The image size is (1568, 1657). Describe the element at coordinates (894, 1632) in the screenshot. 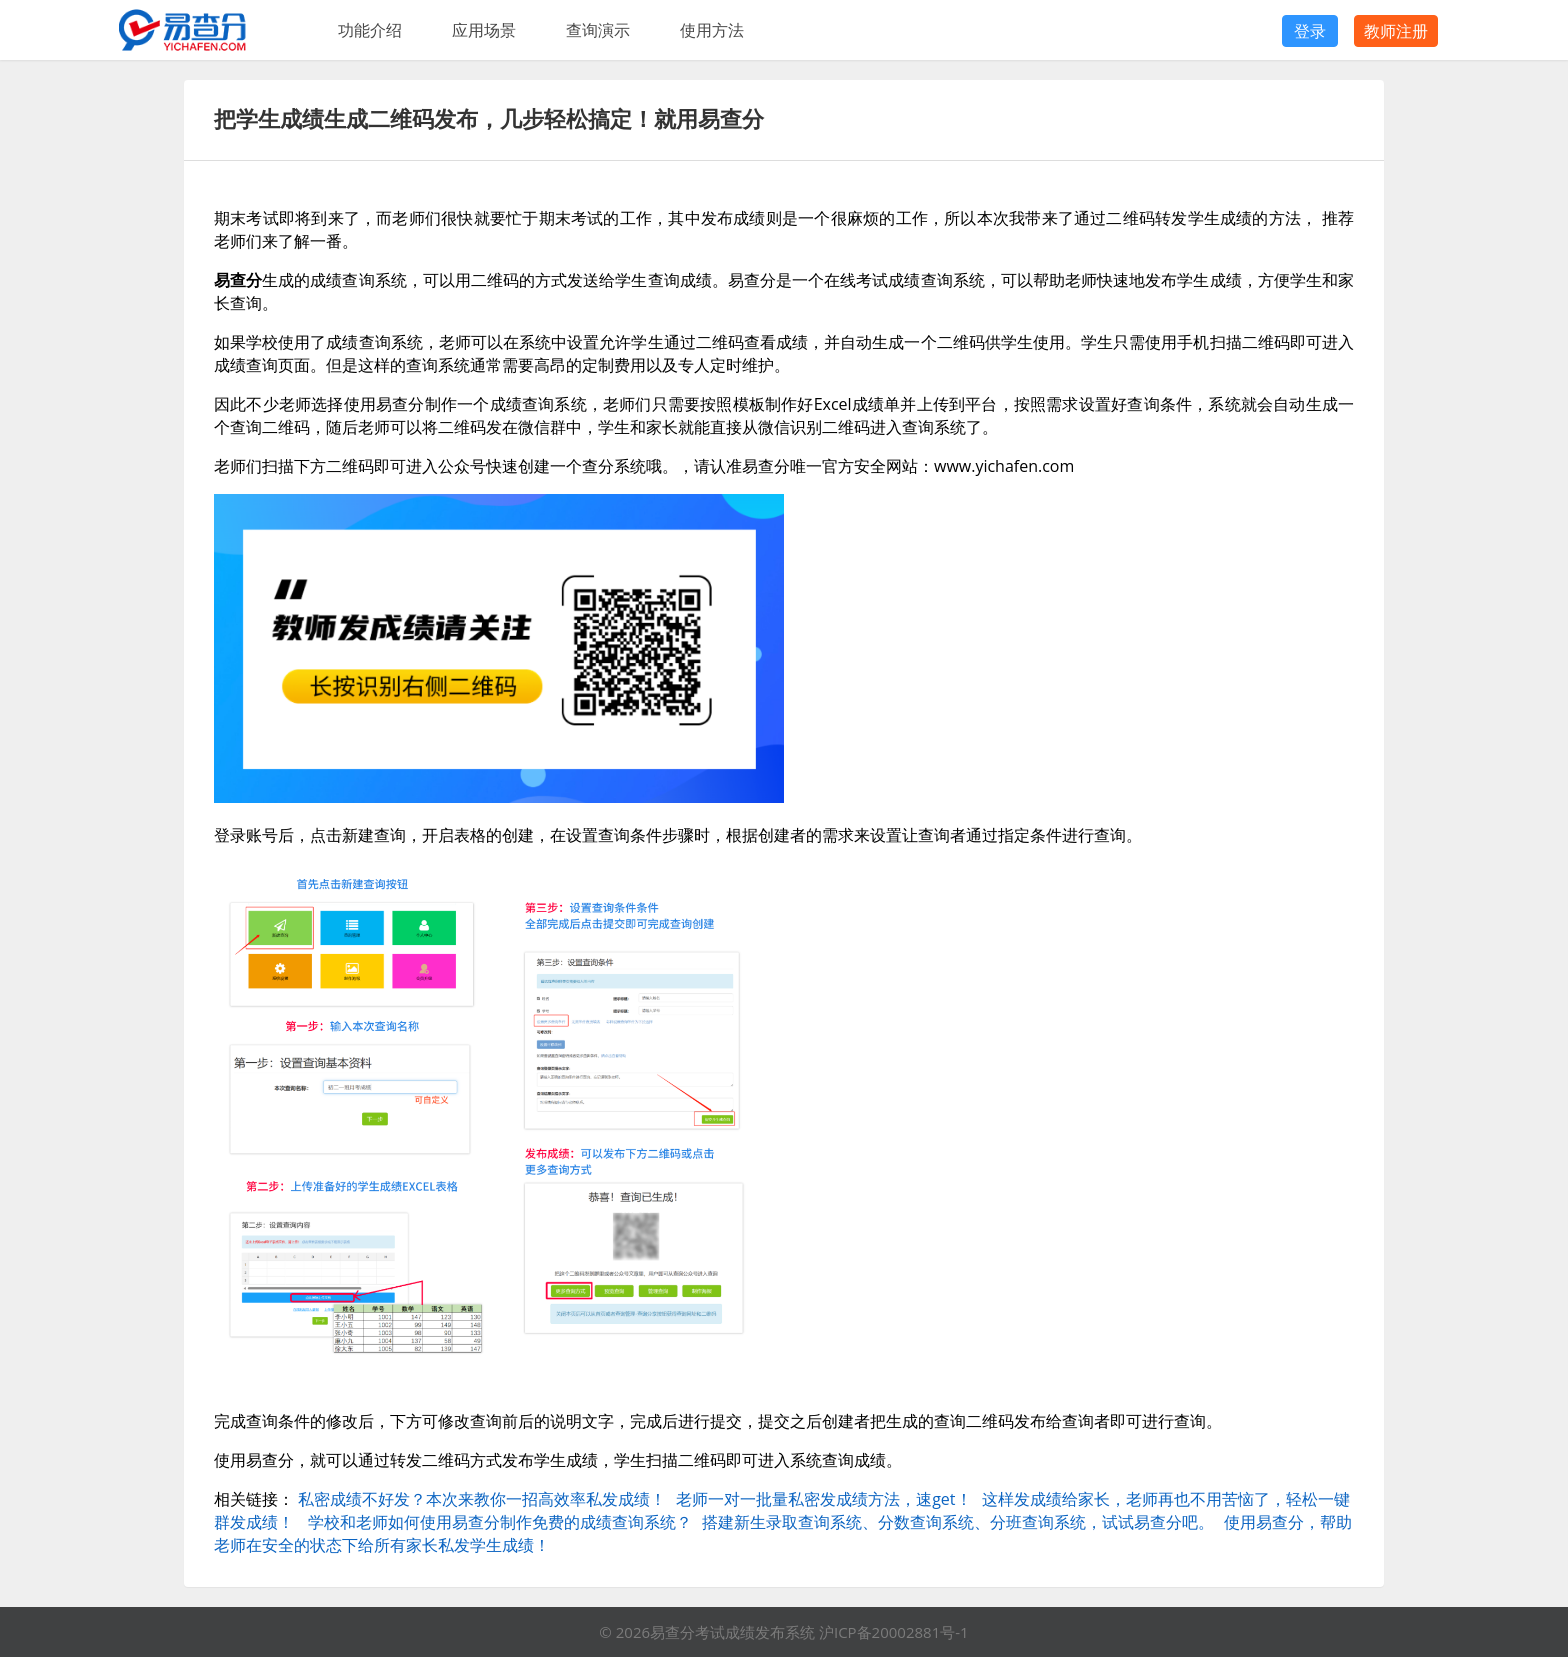

I see `沪ICP备20002881号-1` at that location.